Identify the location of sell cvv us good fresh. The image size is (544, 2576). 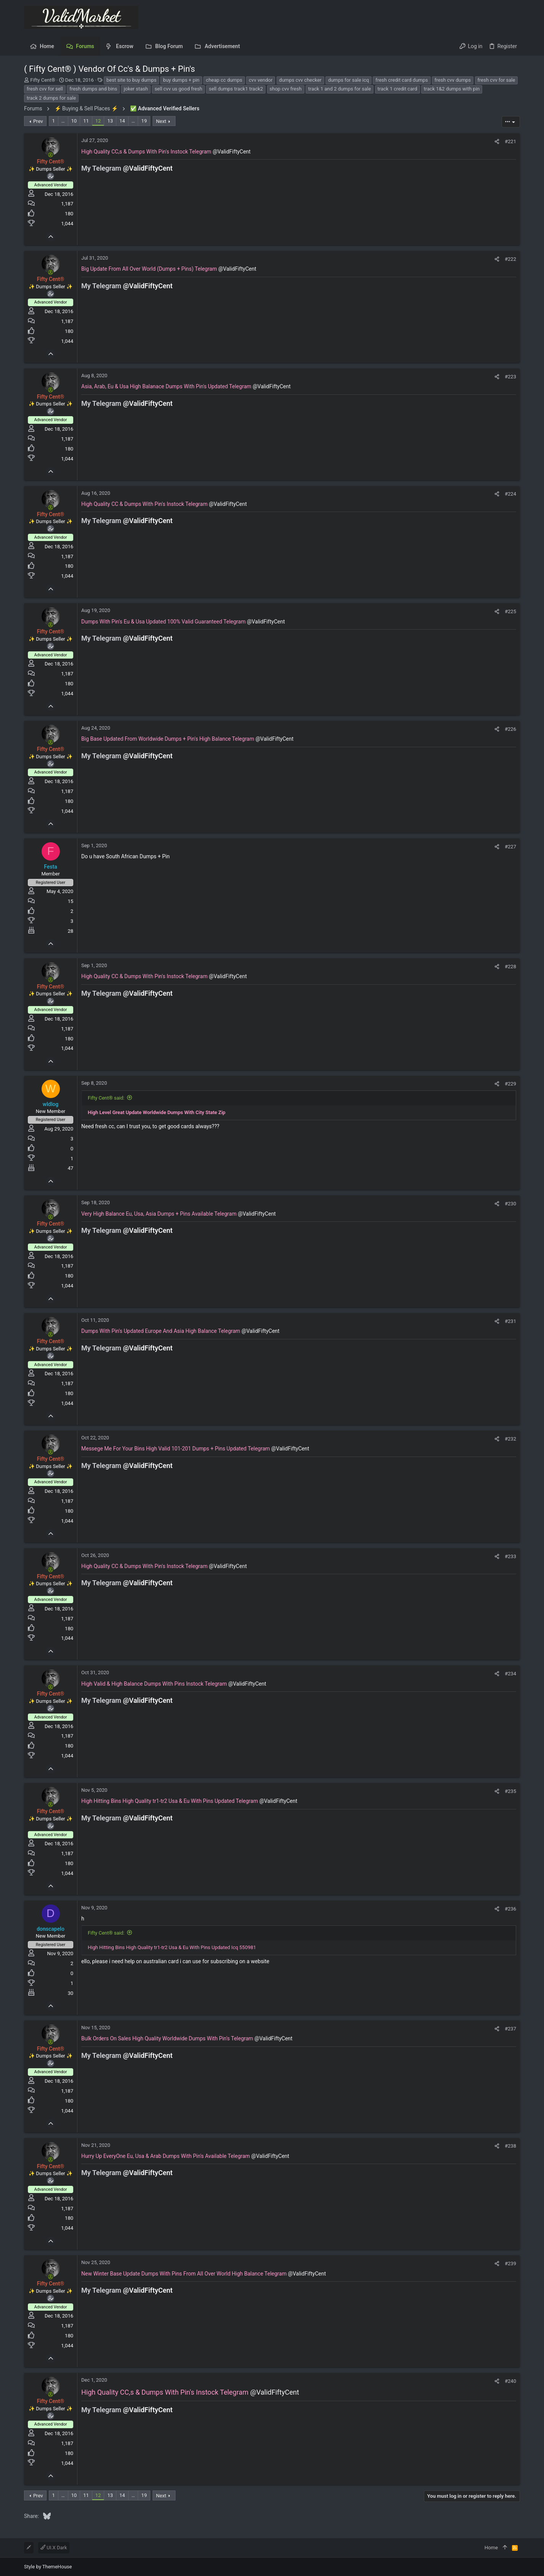
(178, 89).